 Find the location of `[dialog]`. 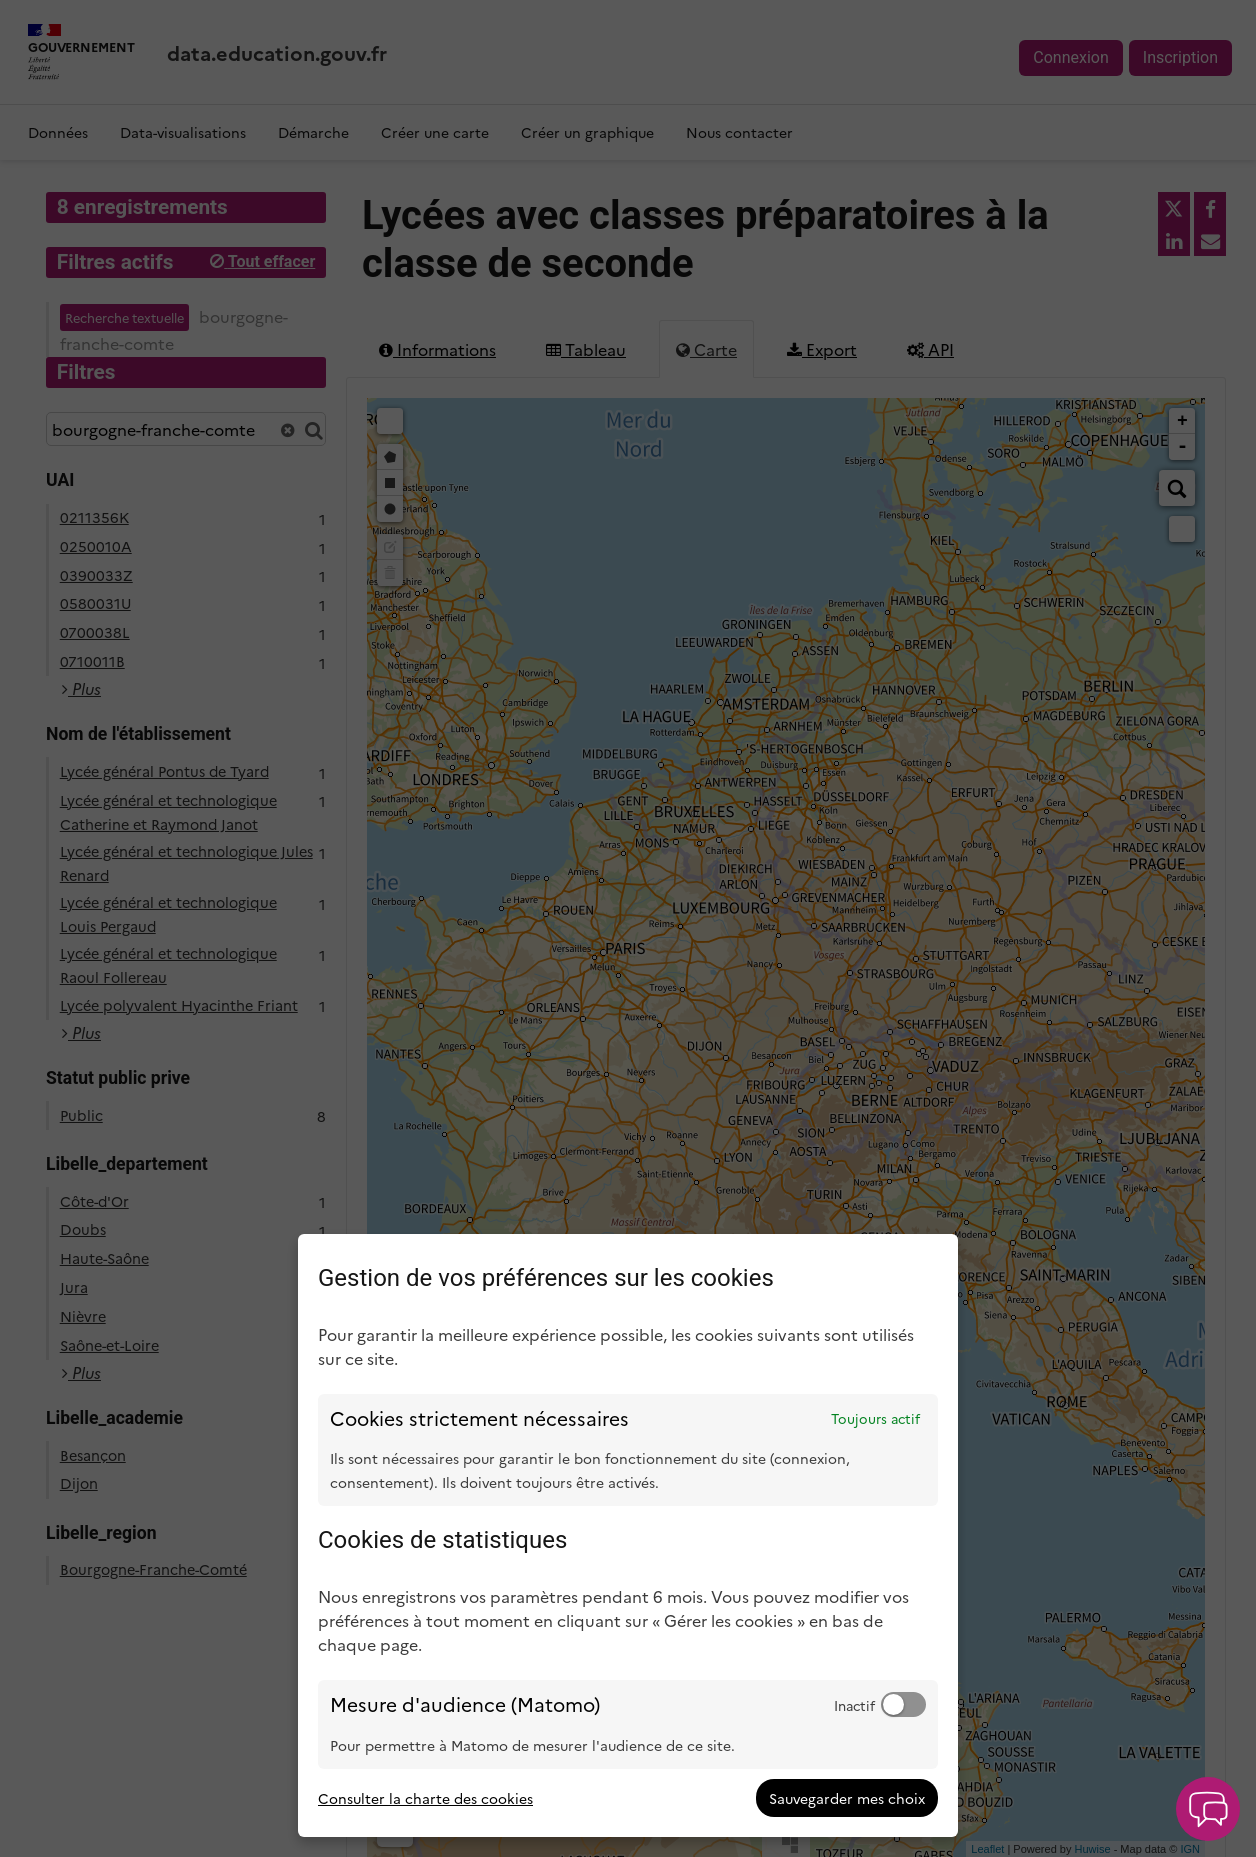

[dialog] is located at coordinates (628, 1535).